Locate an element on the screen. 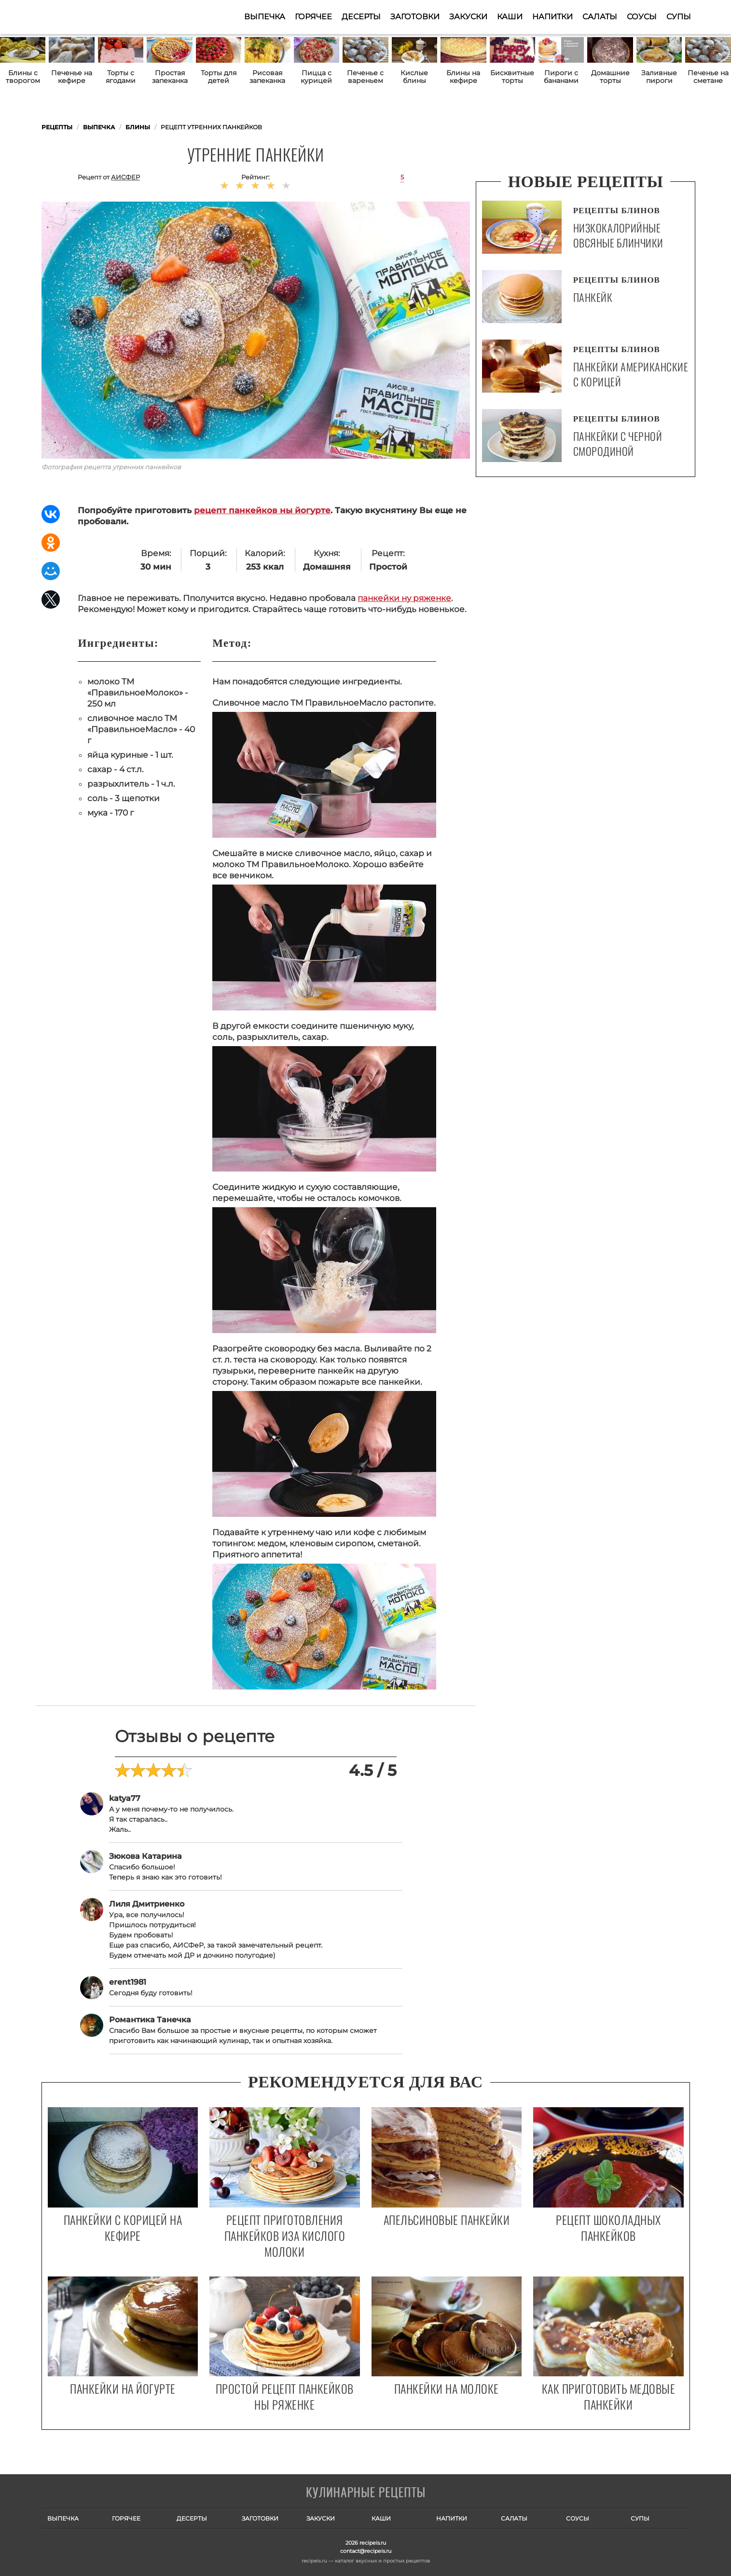 This screenshot has height=2576, width=731. Простая запеканка is located at coordinates (170, 76).